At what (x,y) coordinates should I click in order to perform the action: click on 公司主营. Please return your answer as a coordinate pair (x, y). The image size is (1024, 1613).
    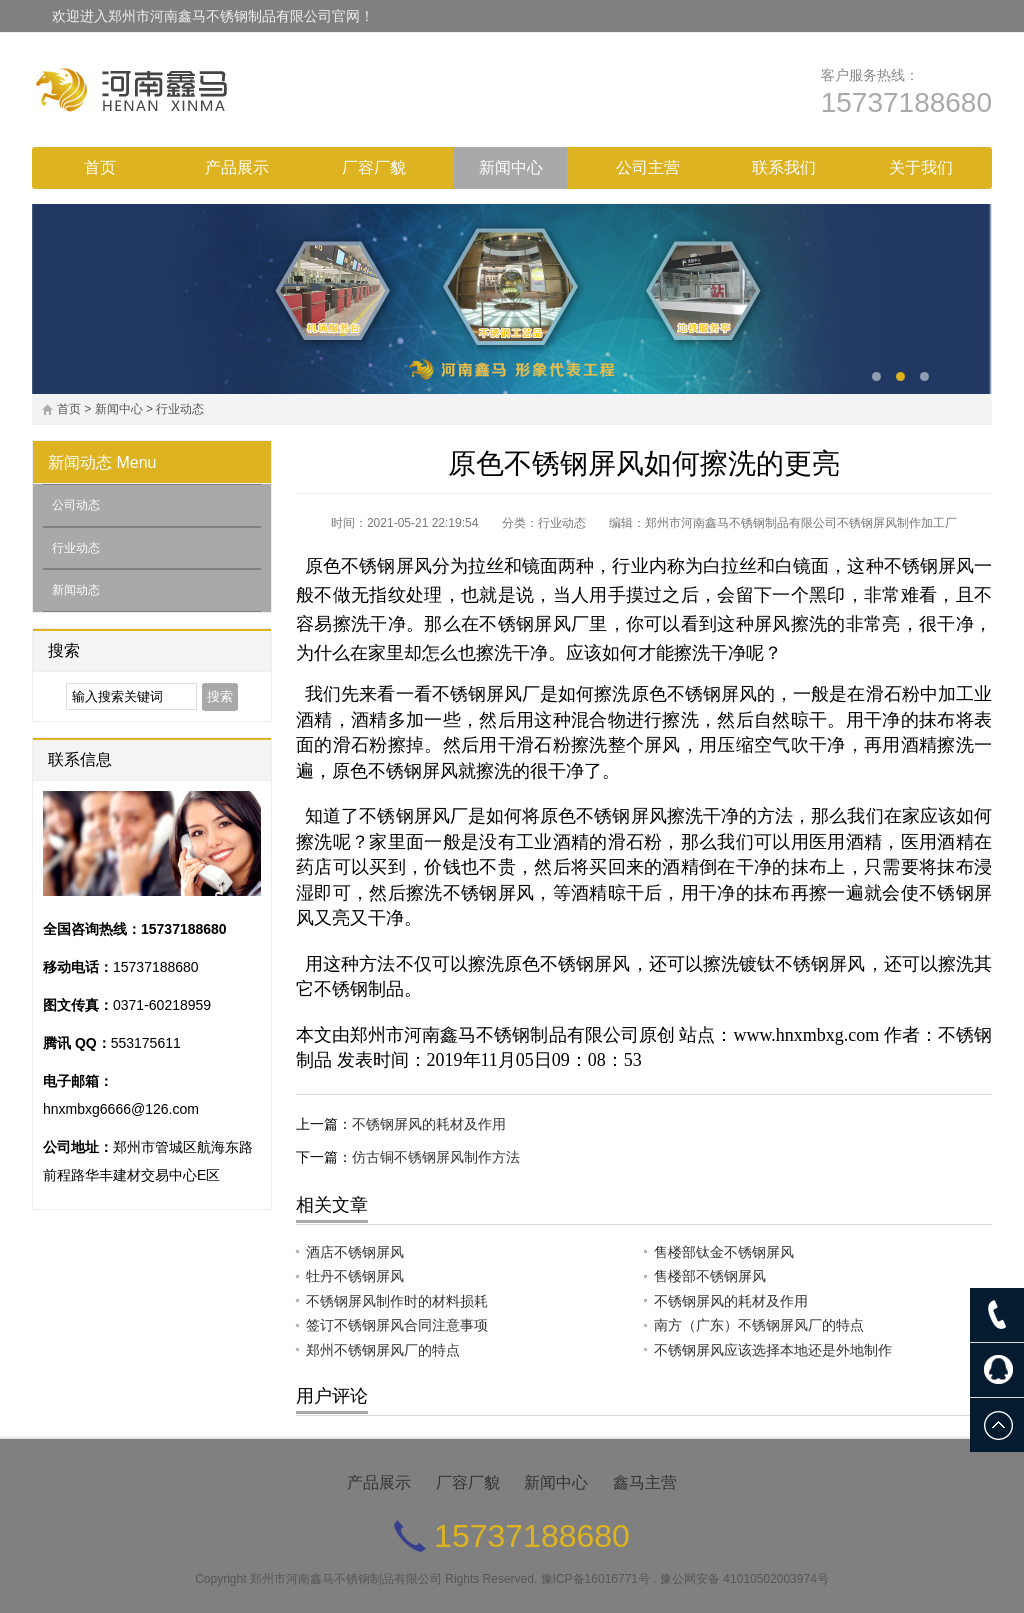
    Looking at the image, I should click on (648, 167).